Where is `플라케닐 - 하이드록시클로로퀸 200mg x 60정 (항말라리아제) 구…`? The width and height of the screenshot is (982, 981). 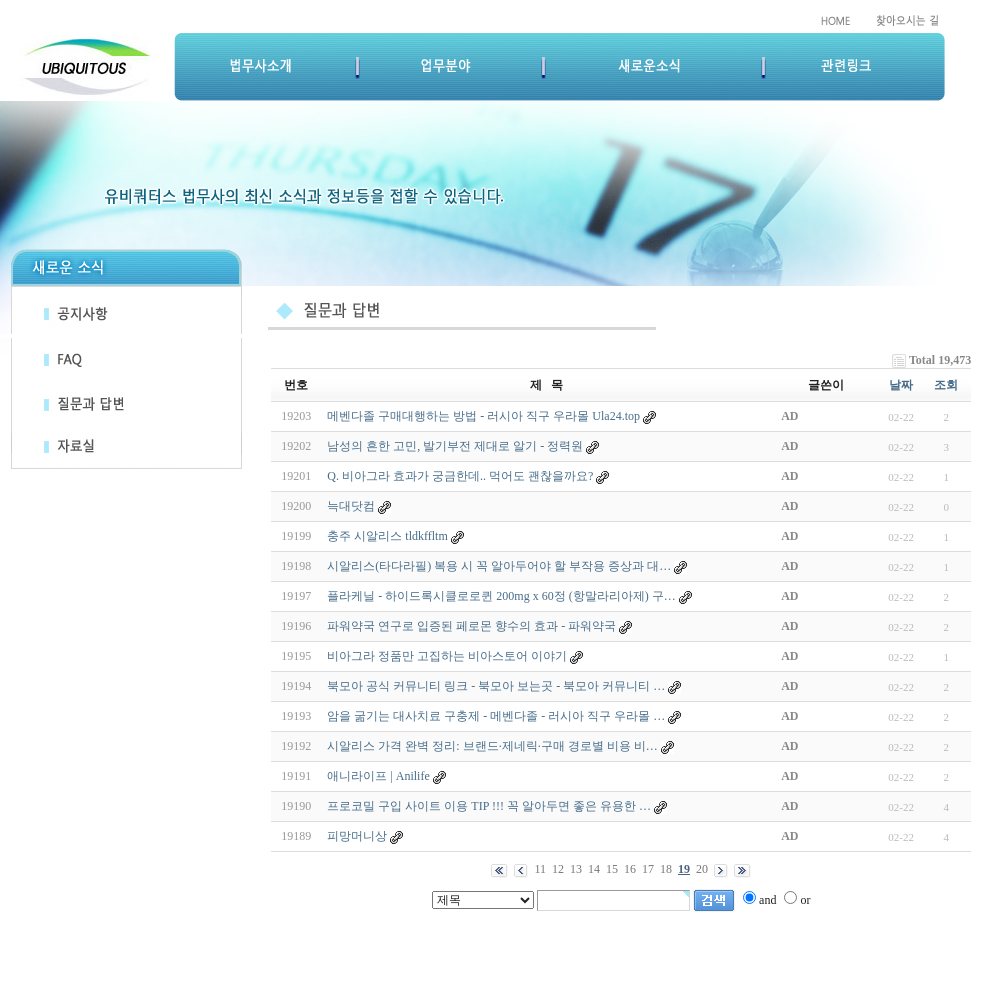 플라케닐 - 하이드록시클로로퀸 200mg x 60정 (항말라리아제) 구… is located at coordinates (501, 596).